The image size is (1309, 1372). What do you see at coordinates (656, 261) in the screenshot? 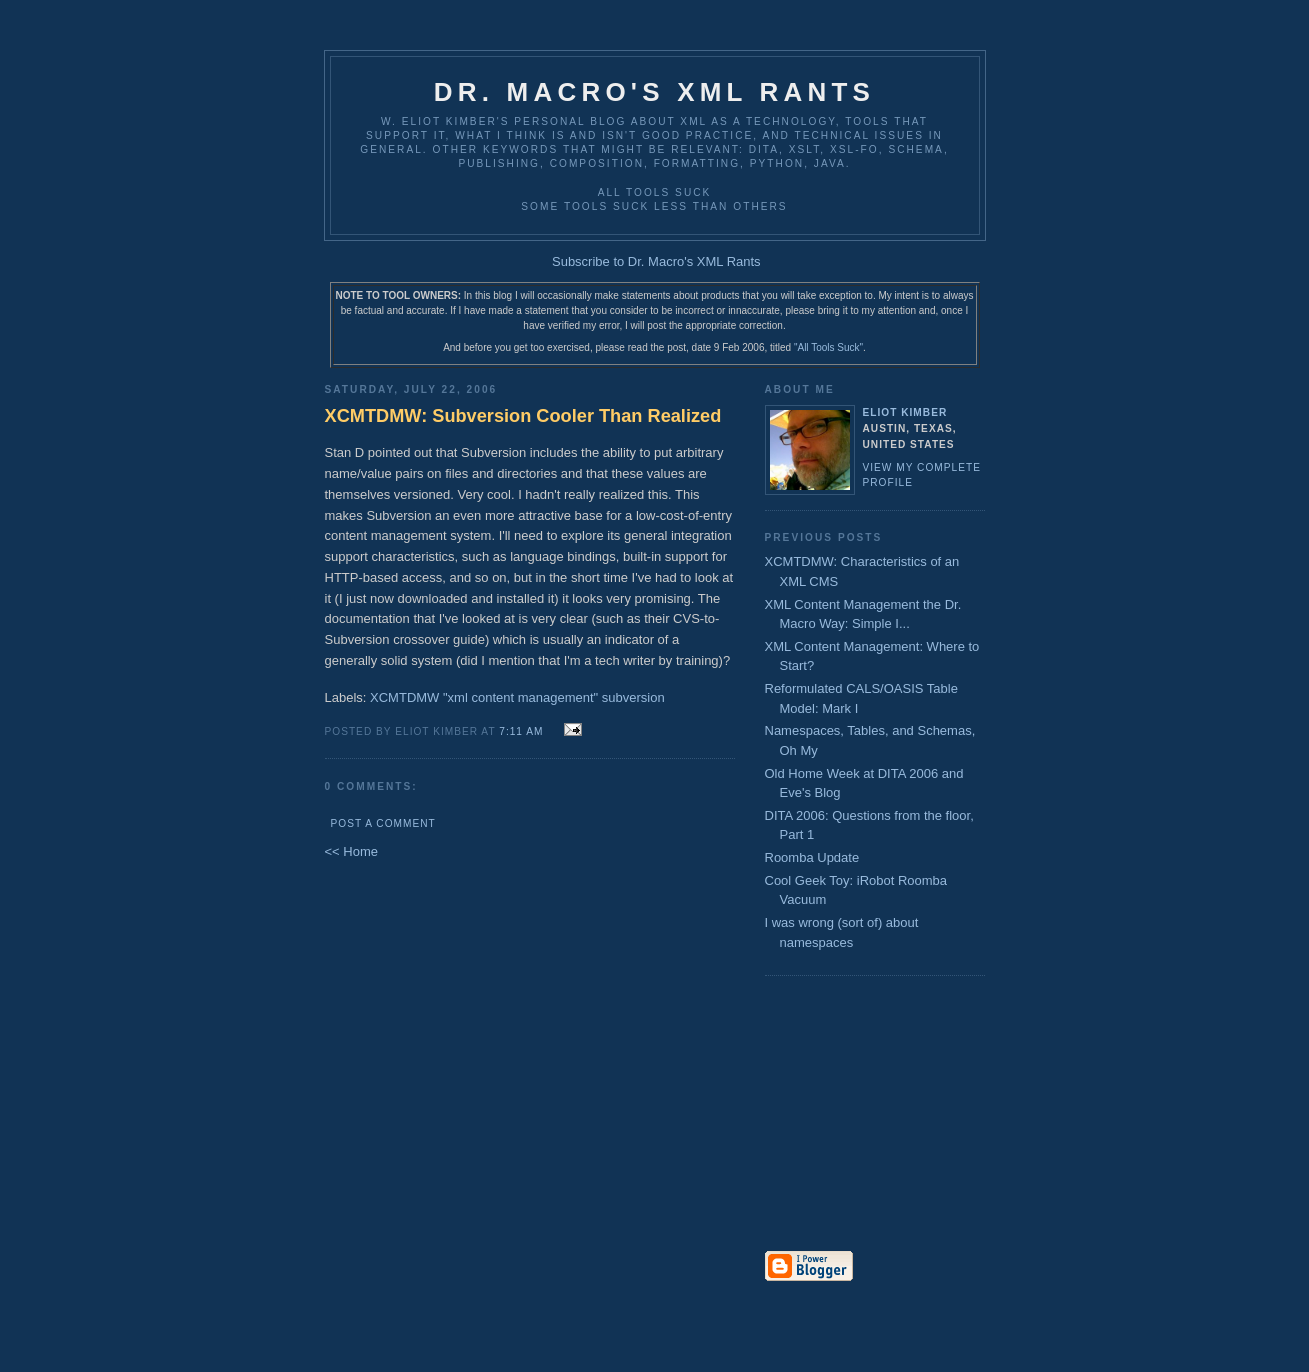
I see `Subscribe to Dr. Macro's XML Rants` at bounding box center [656, 261].